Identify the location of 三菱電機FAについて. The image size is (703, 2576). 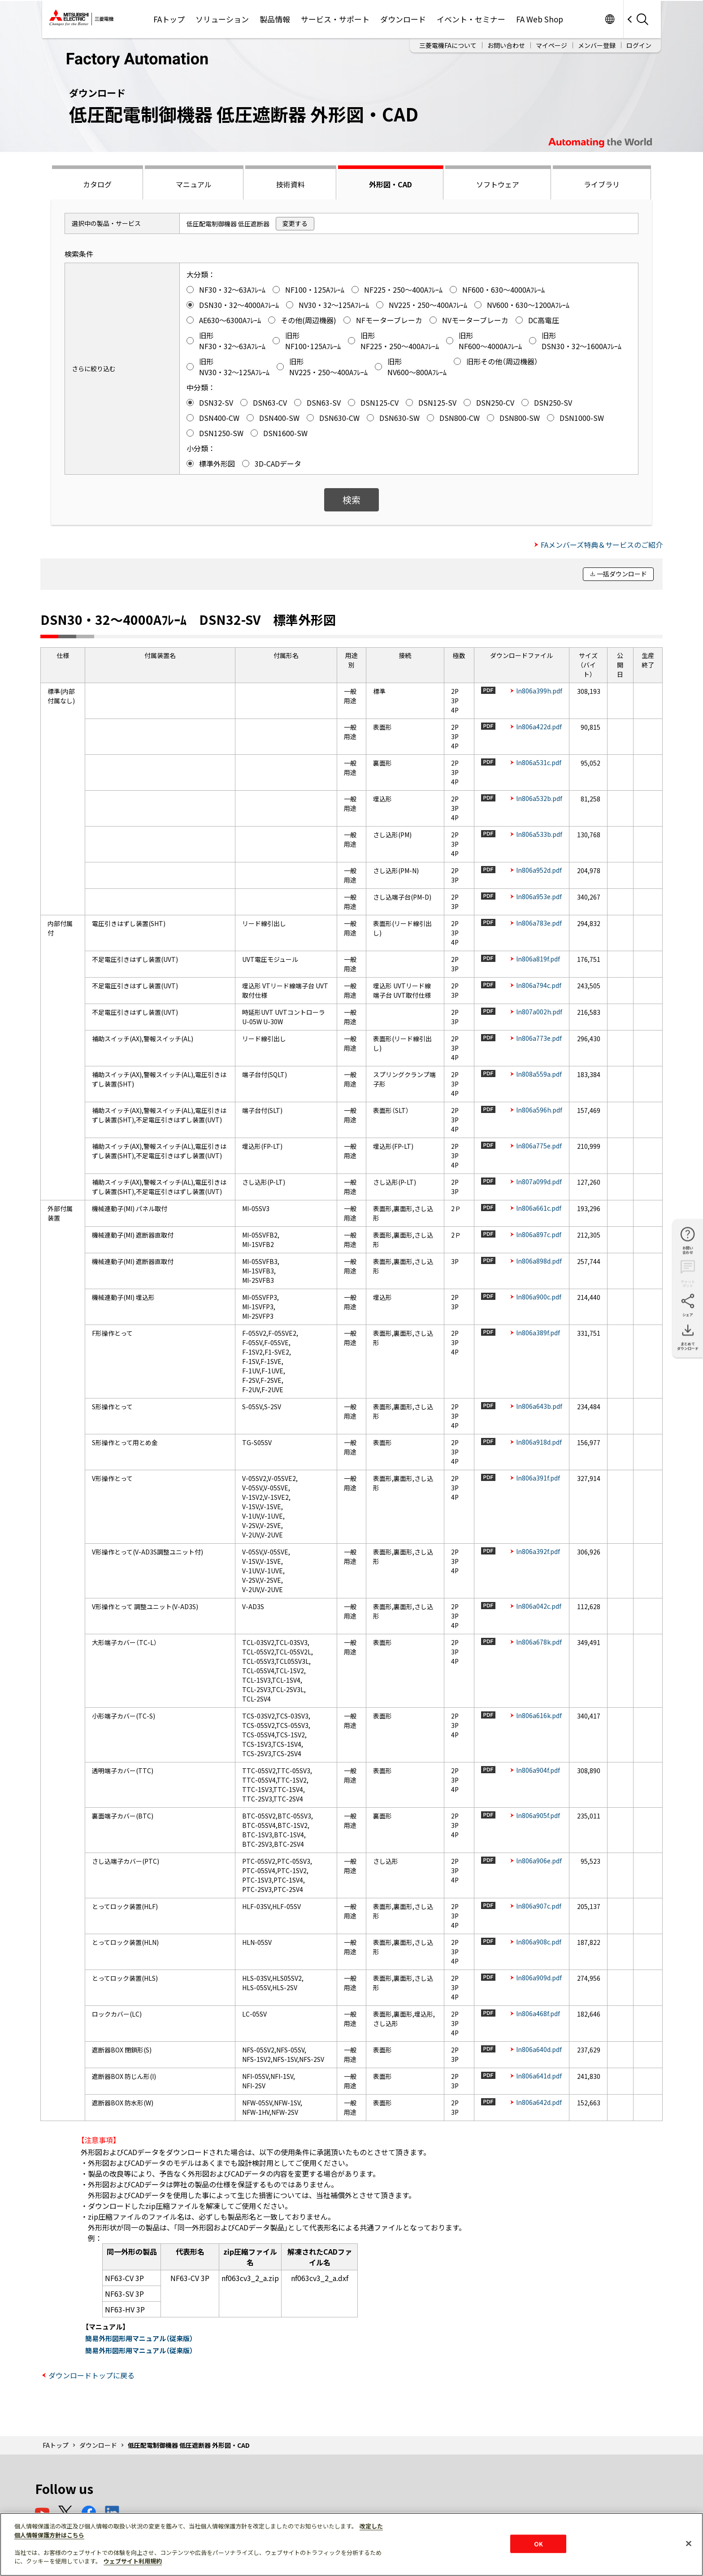
(448, 45).